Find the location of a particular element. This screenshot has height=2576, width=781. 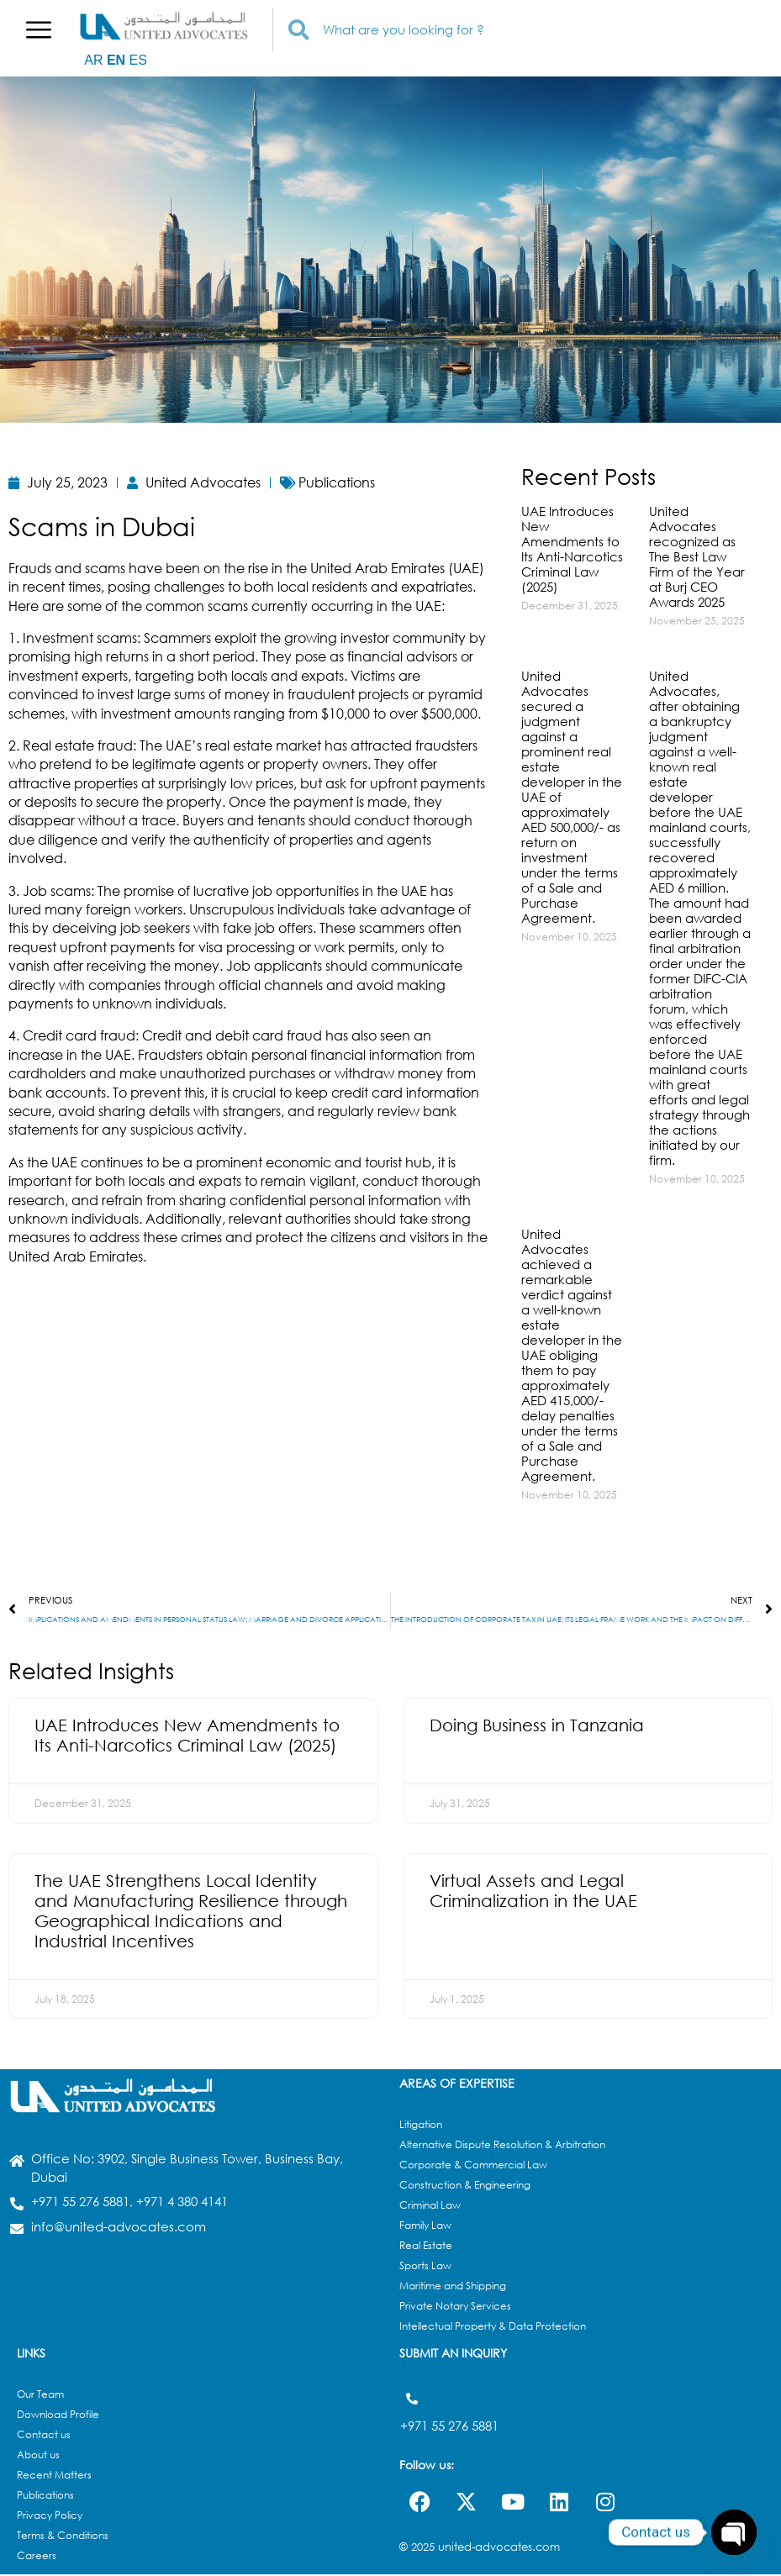

Recent Matters is located at coordinates (54, 2476).